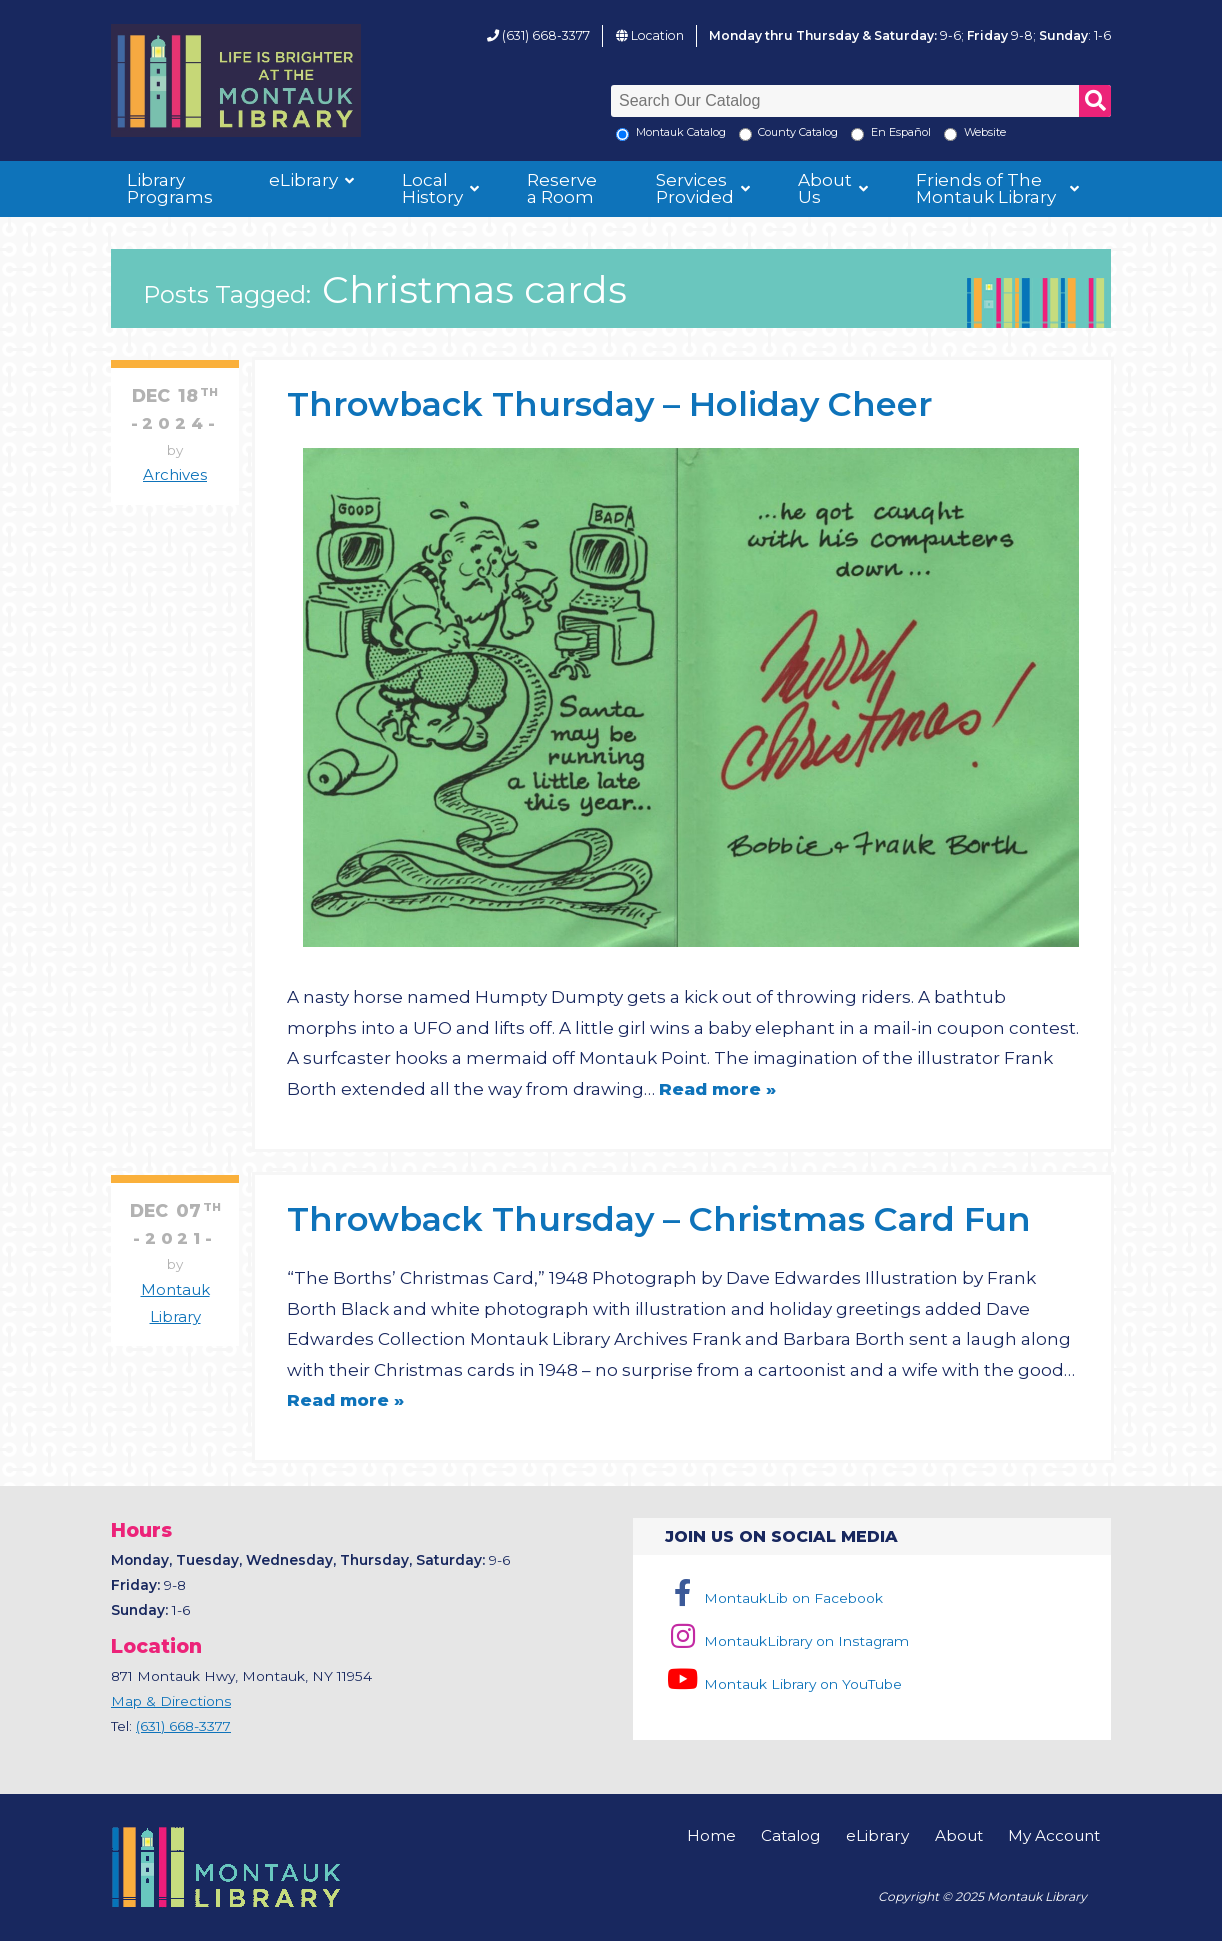 The image size is (1222, 1941). What do you see at coordinates (432, 188) in the screenshot?
I see `Local History` at bounding box center [432, 188].